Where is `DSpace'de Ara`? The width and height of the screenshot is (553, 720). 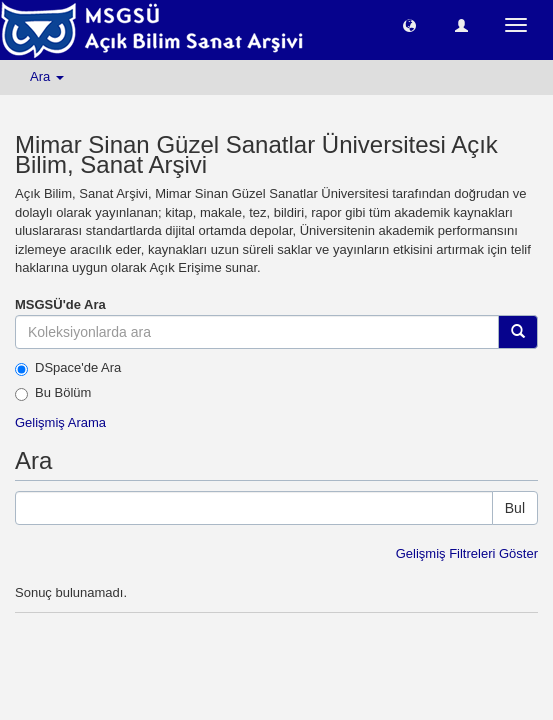
DSpace'de Ara is located at coordinates (68, 368).